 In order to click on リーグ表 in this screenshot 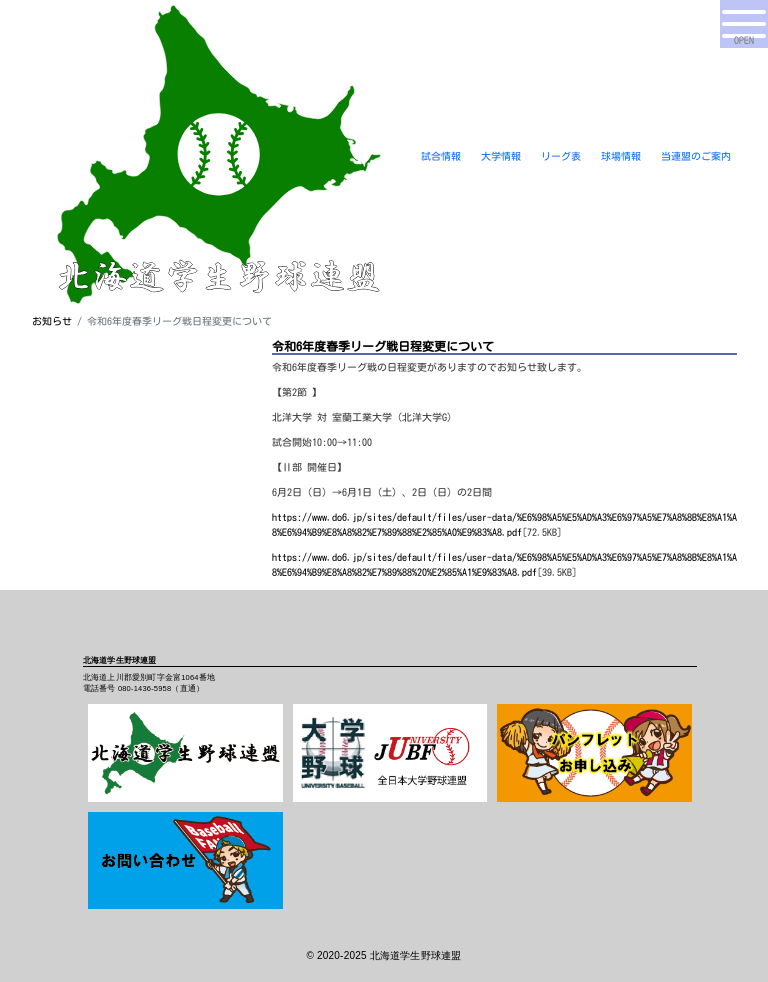, I will do `click(561, 156)`.